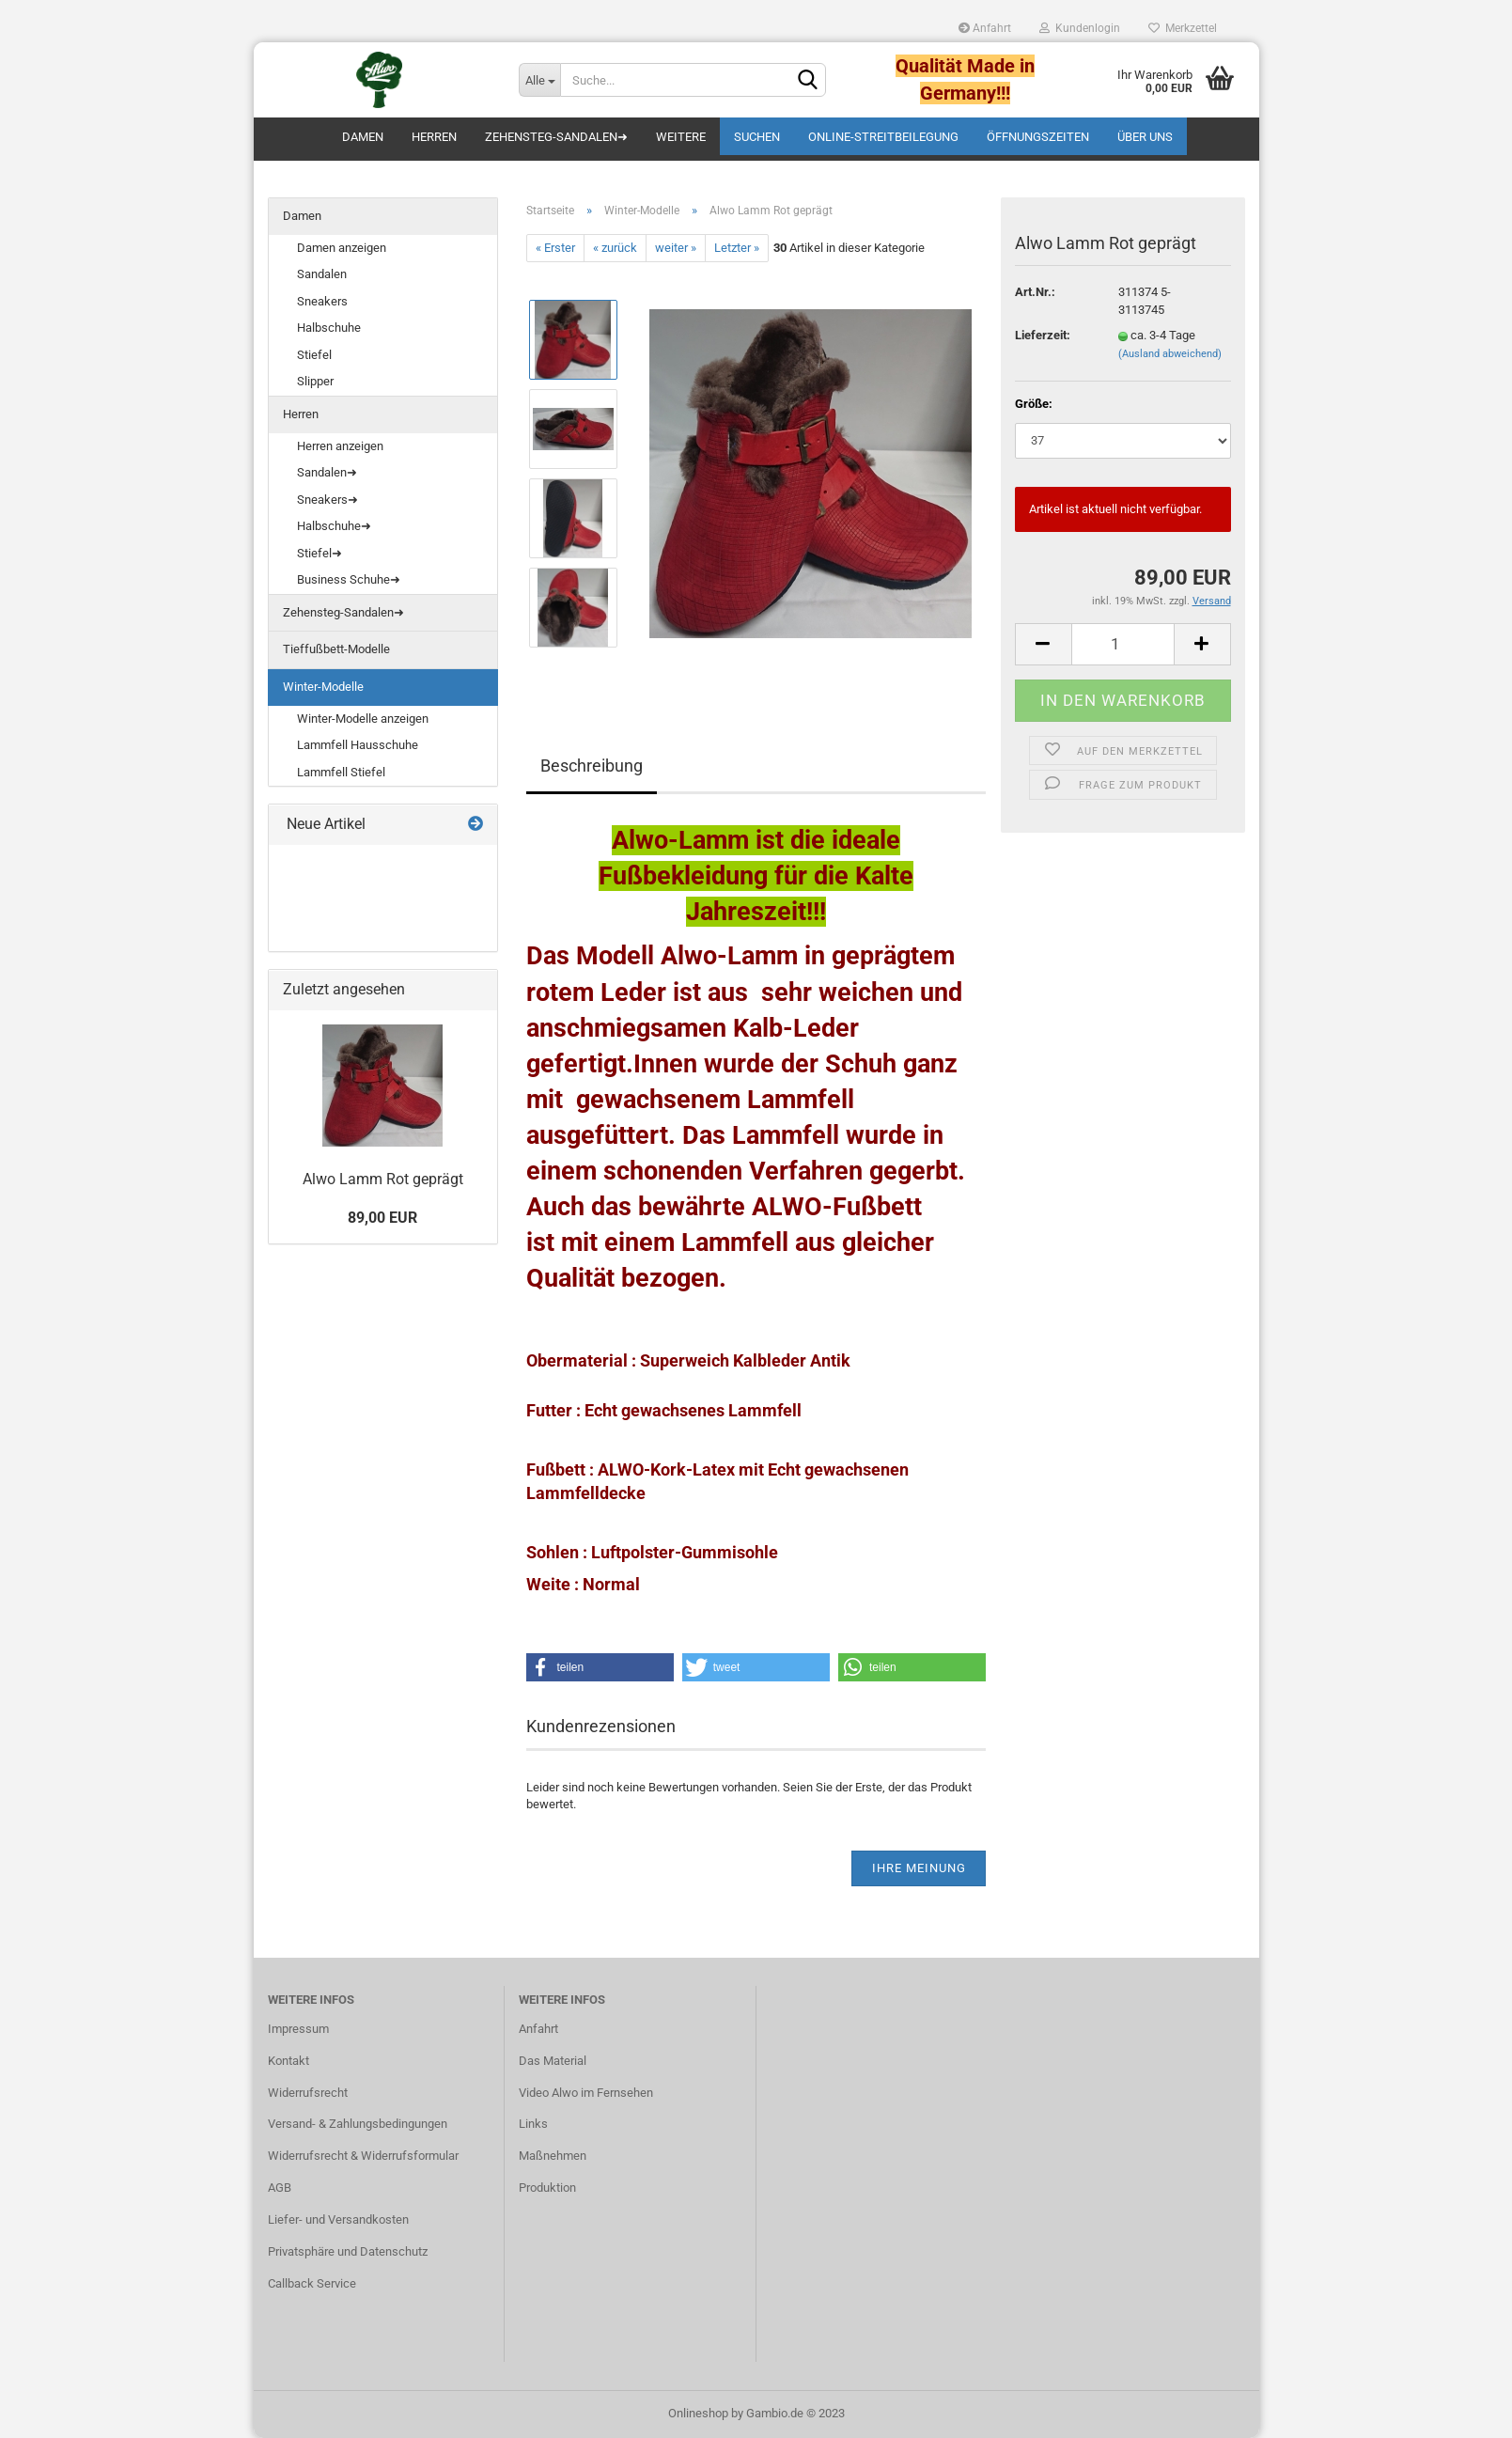  Describe the element at coordinates (323, 687) in the screenshot. I see `Winter-Modelle` at that location.